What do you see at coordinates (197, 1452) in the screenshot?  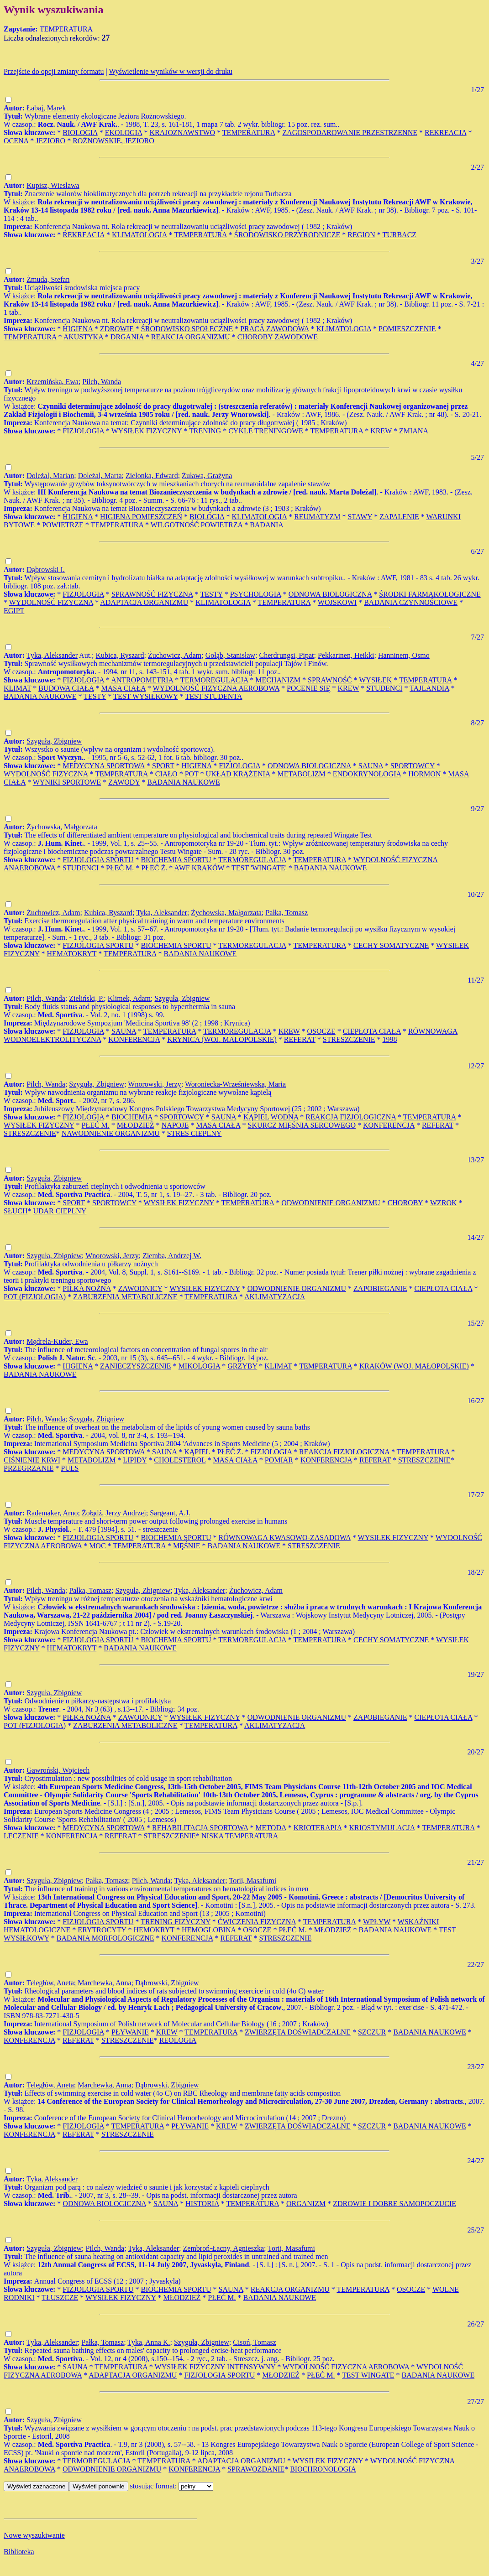 I see `KĄPIEL` at bounding box center [197, 1452].